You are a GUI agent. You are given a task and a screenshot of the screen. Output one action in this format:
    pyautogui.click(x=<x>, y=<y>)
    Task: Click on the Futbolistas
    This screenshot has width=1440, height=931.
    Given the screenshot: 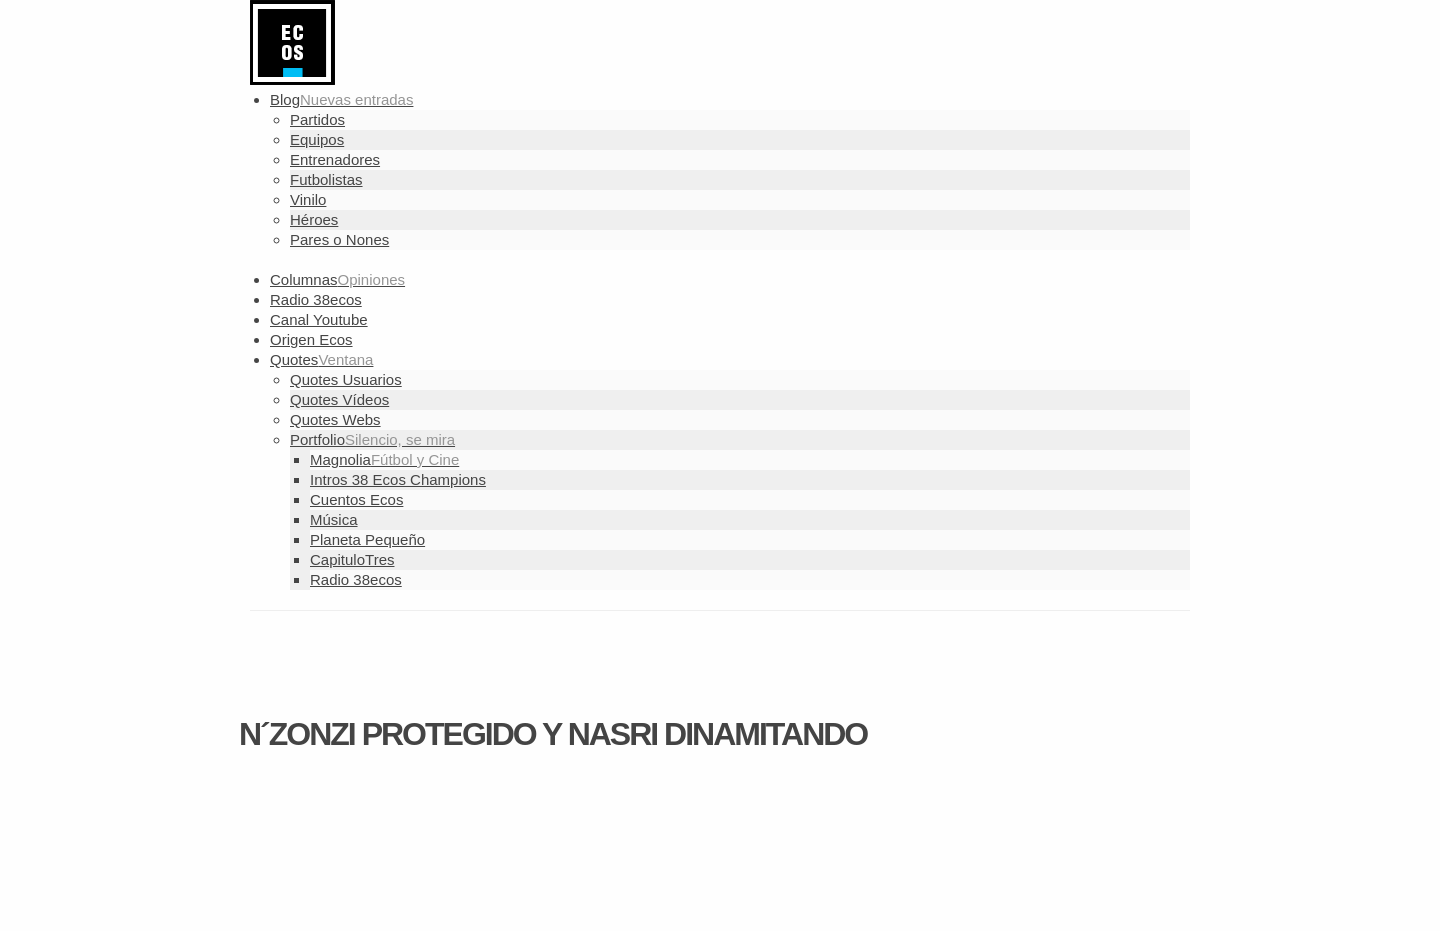 What is the action you would take?
    pyautogui.click(x=326, y=179)
    